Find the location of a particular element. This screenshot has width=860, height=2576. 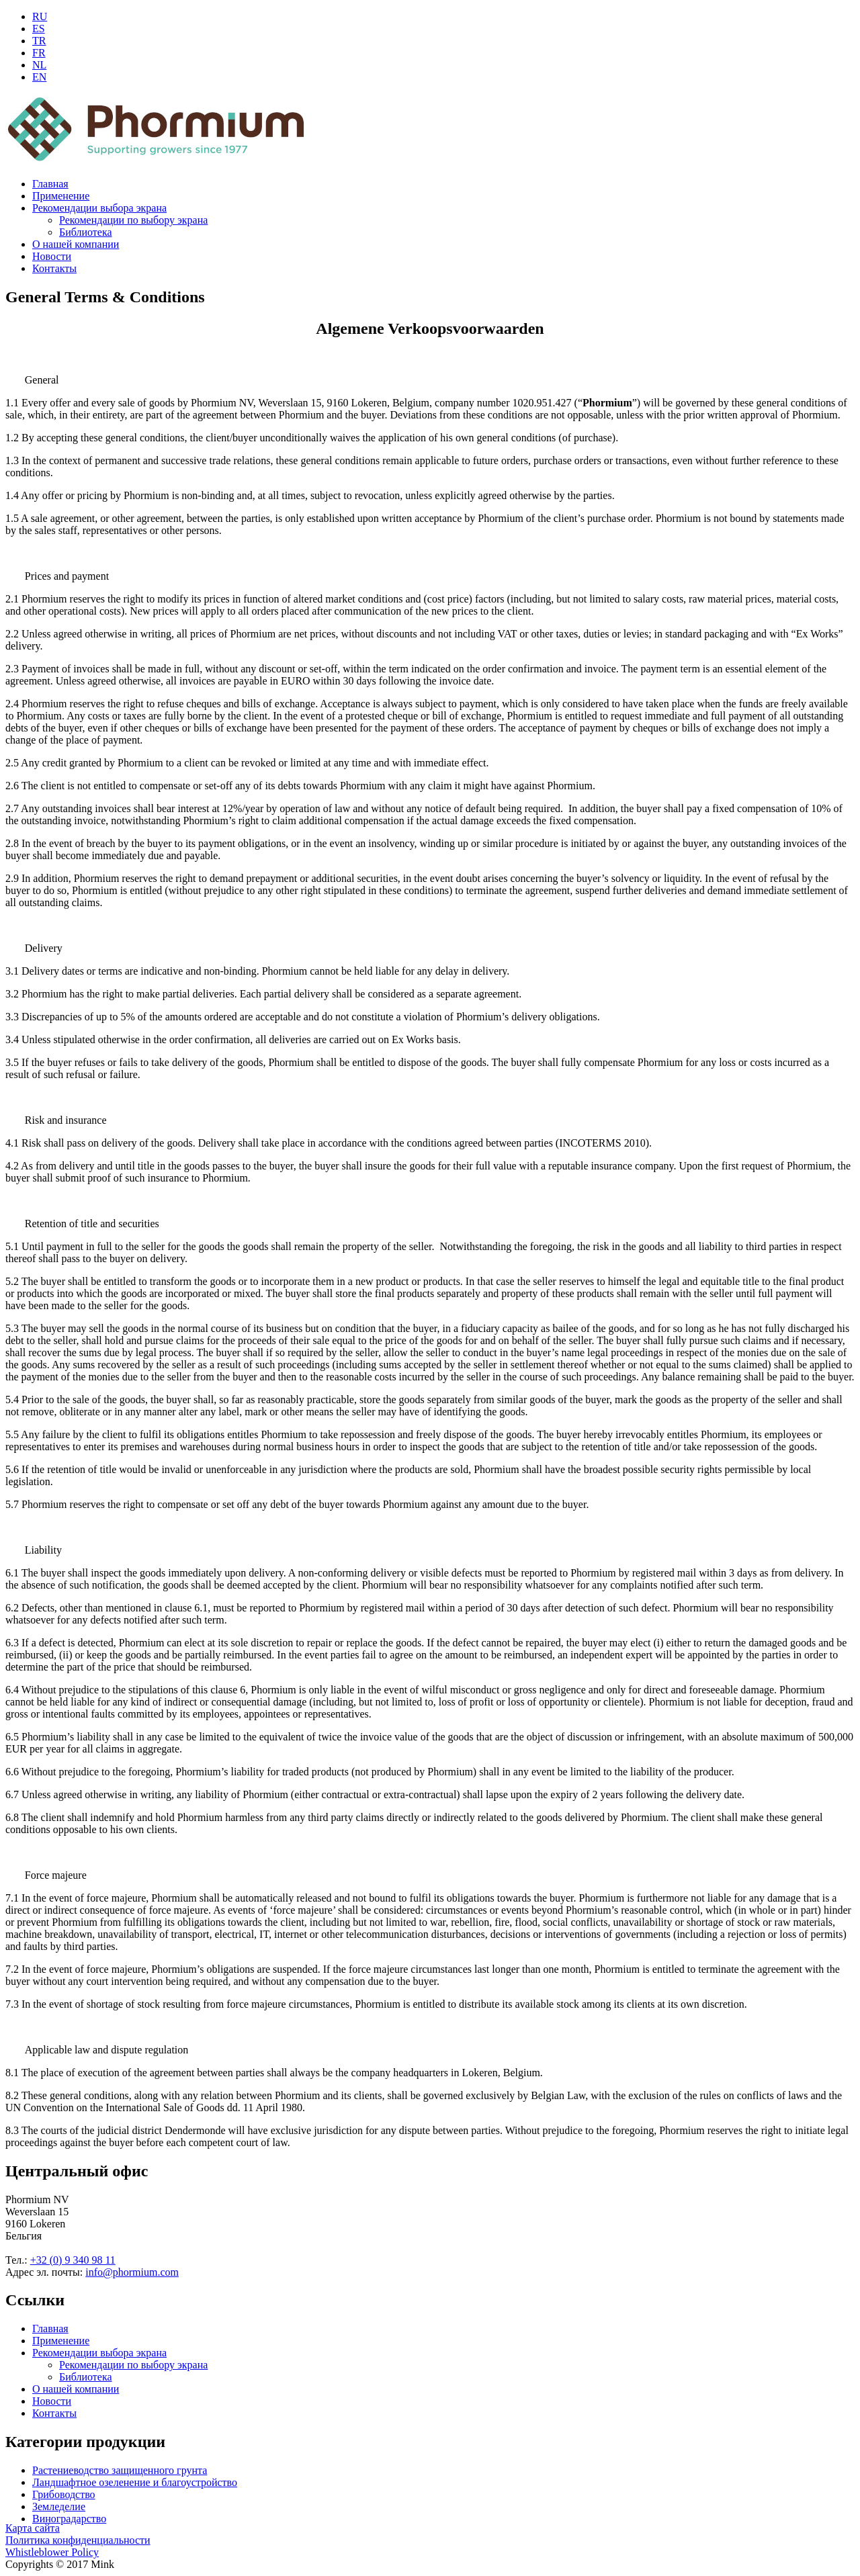

ES is located at coordinates (38, 28).